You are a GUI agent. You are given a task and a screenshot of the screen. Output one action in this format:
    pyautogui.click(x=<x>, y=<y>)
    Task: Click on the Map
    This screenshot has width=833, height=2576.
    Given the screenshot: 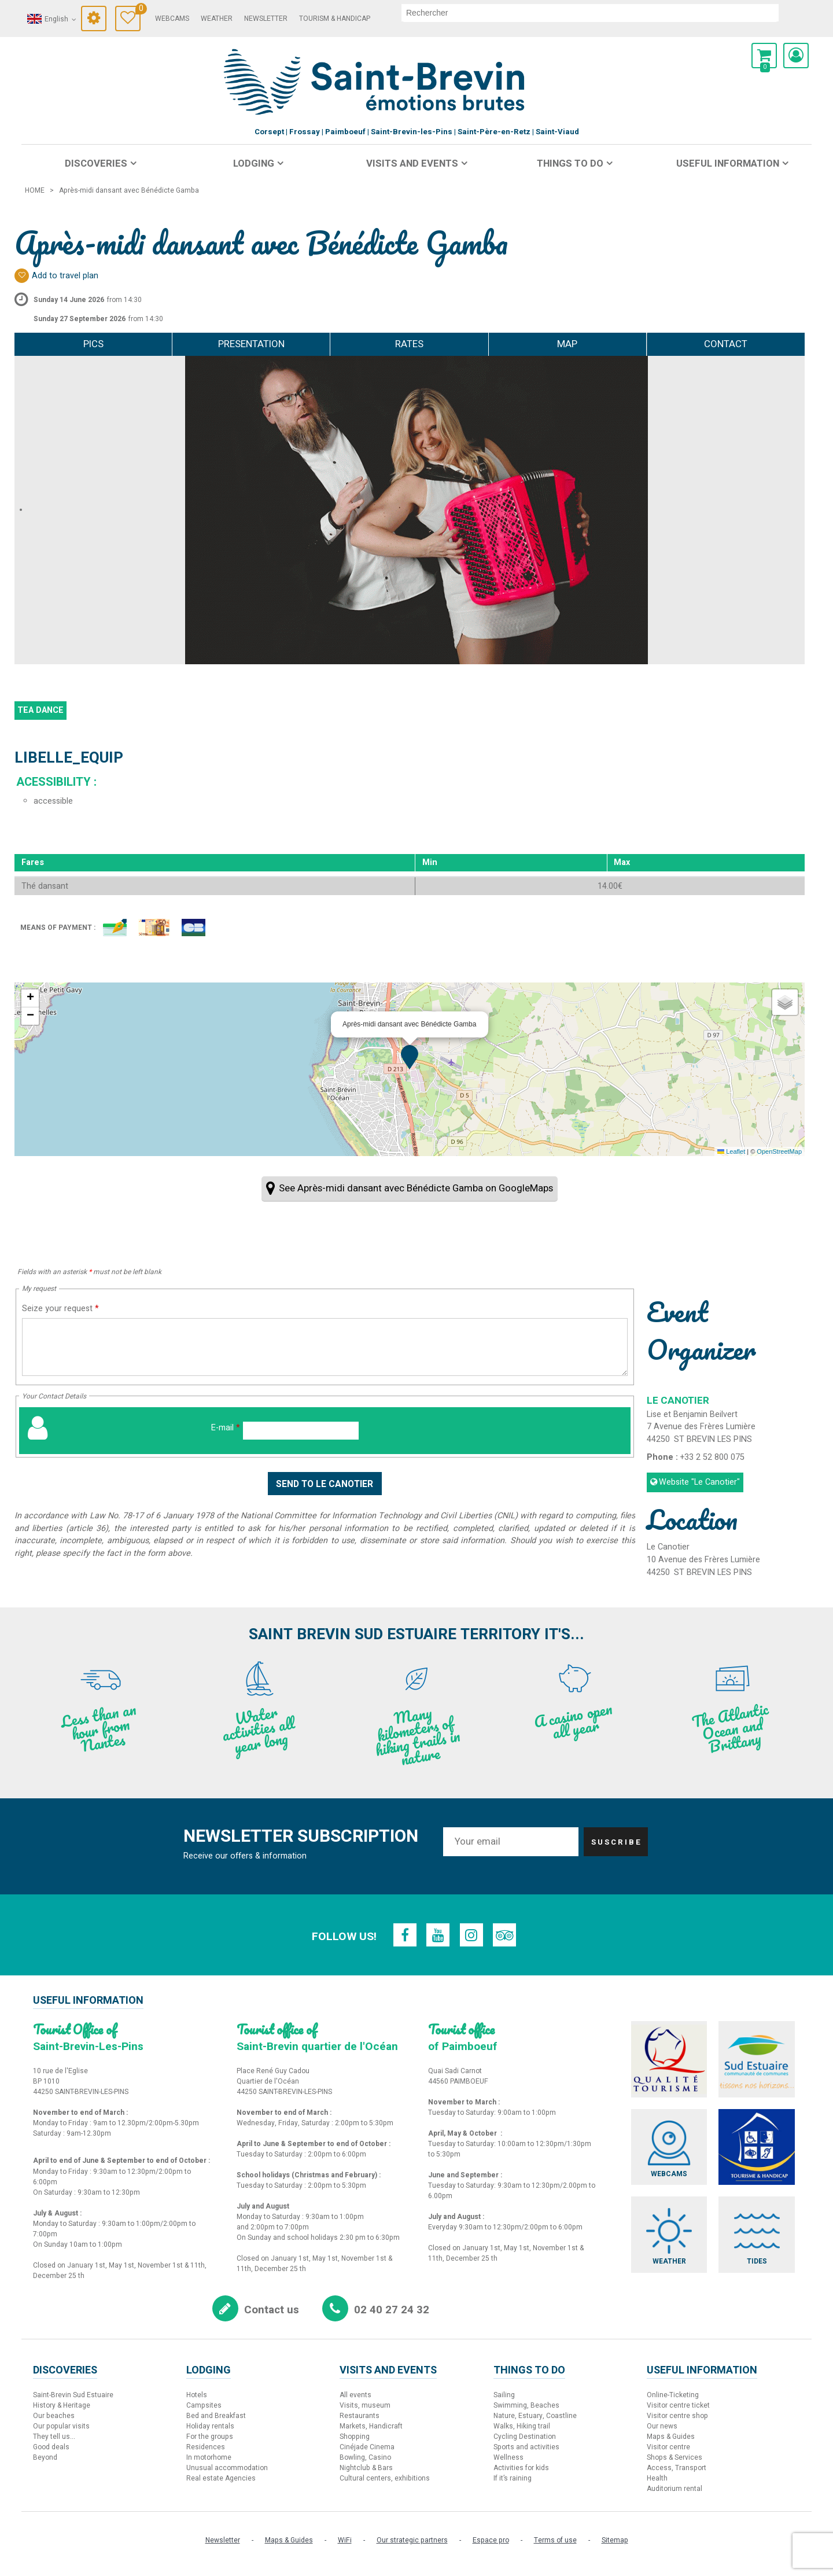 What is the action you would take?
    pyautogui.click(x=567, y=344)
    